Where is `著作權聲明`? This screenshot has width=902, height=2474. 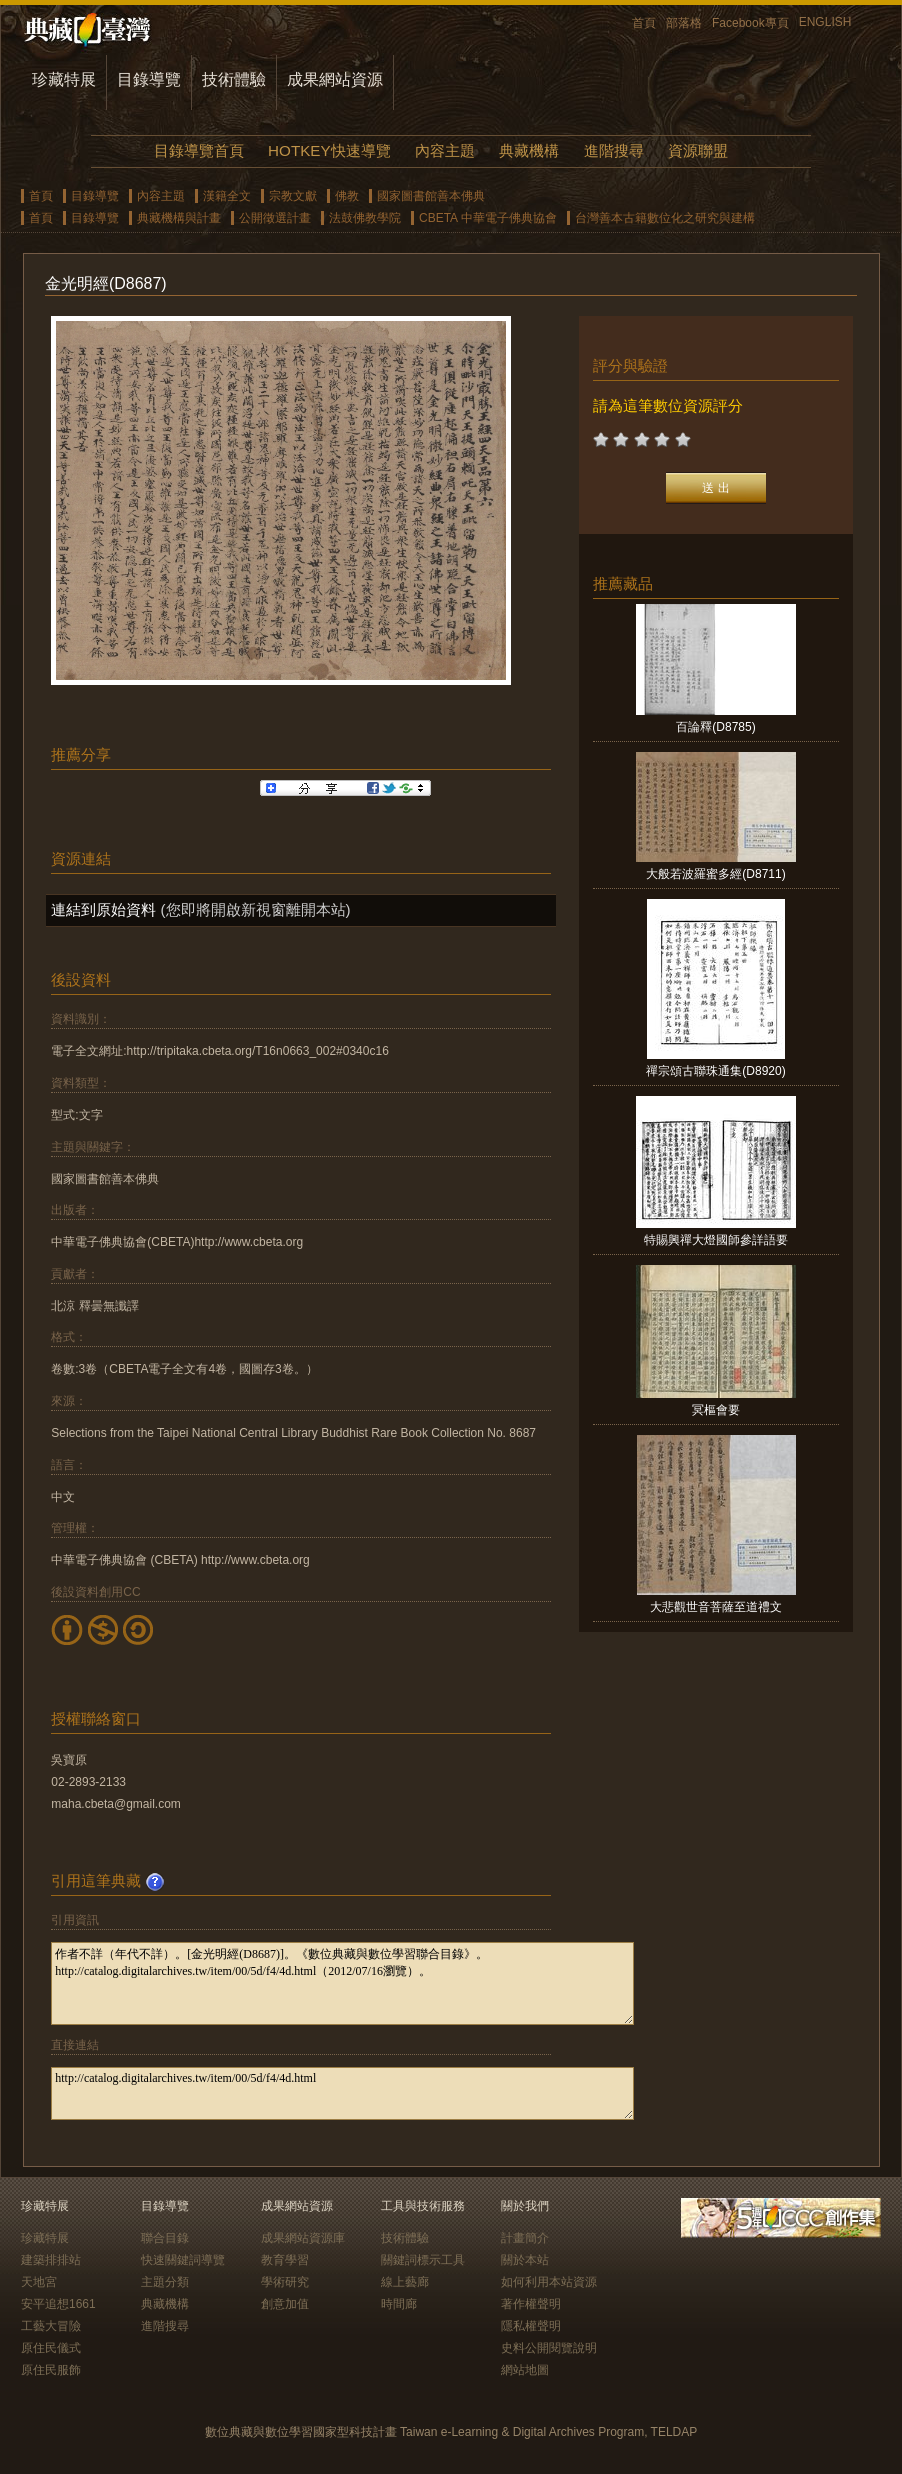
著作權聲明 is located at coordinates (531, 2304).